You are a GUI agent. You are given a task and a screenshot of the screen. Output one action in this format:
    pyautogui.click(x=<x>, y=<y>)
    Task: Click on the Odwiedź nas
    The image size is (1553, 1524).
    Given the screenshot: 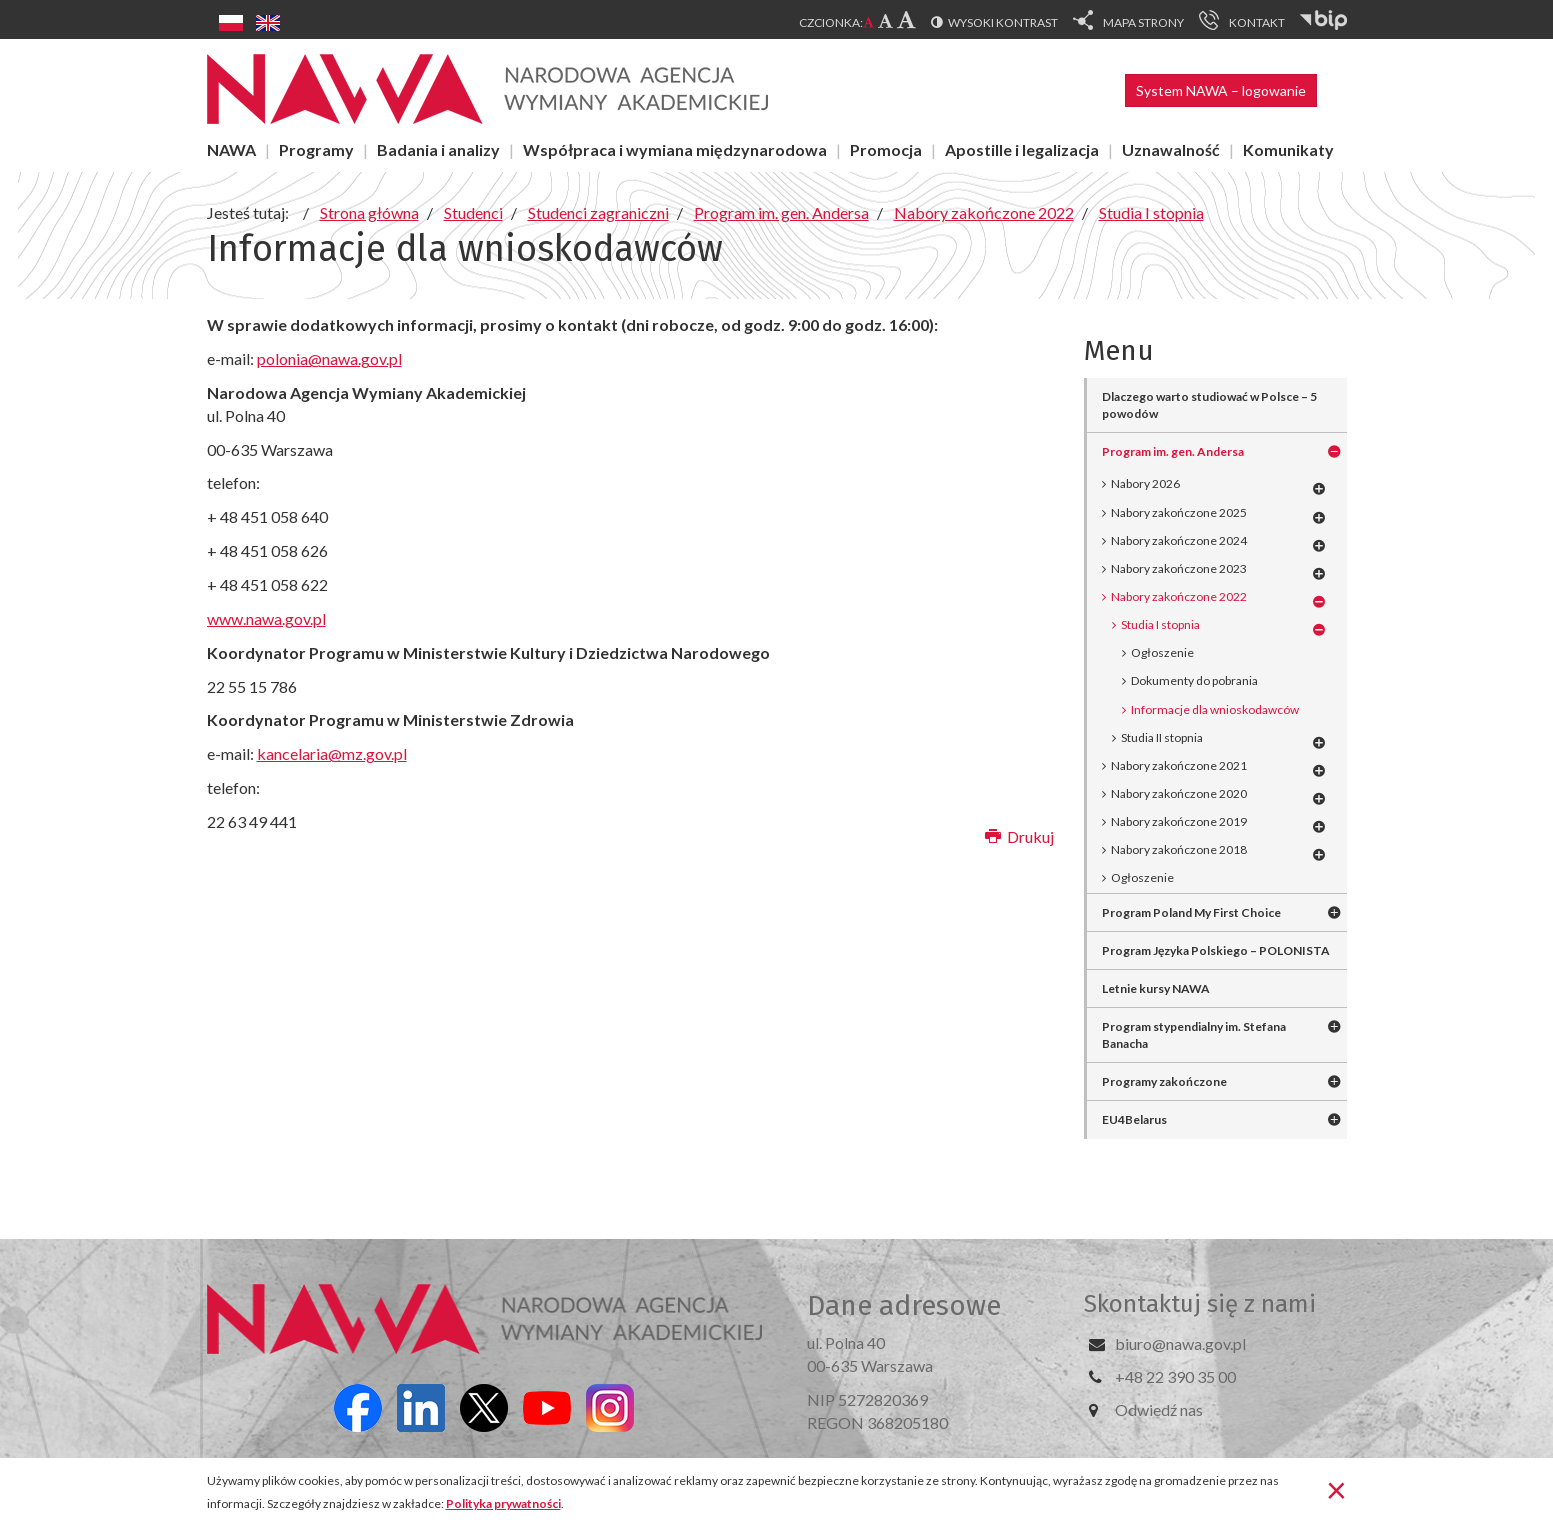 What is the action you would take?
    pyautogui.click(x=1159, y=1409)
    